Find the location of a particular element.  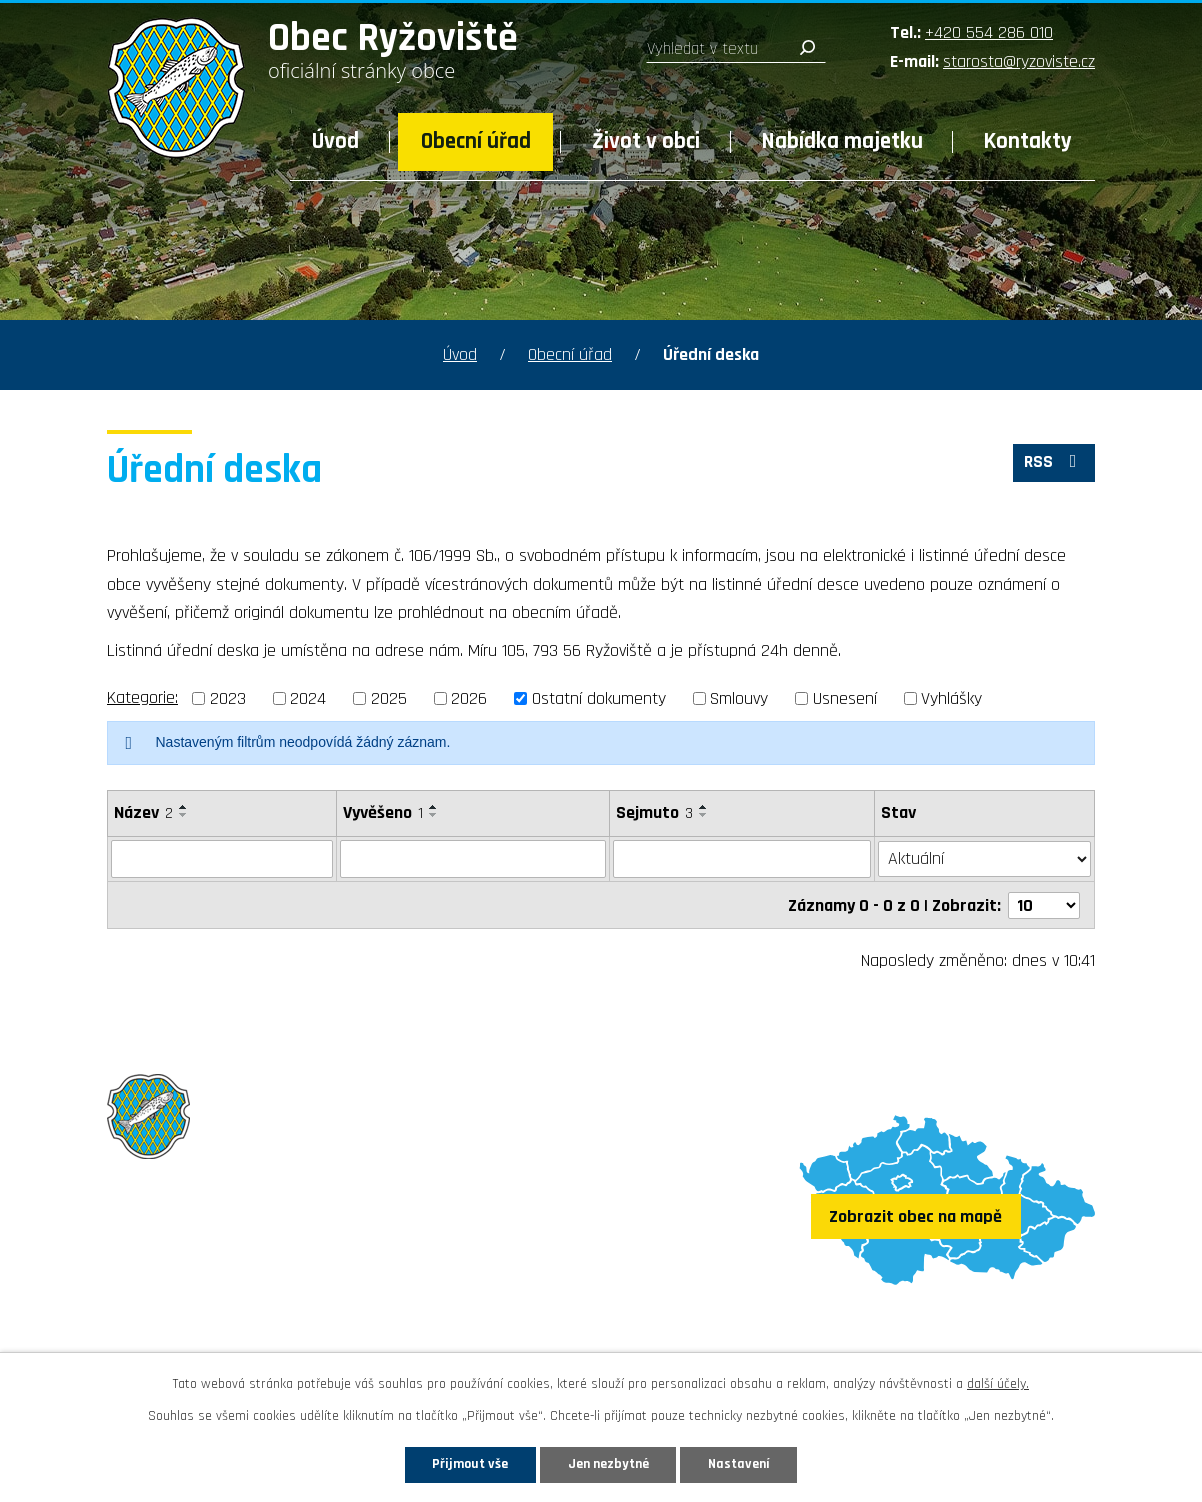

+420 554 286 010 is located at coordinates (989, 32).